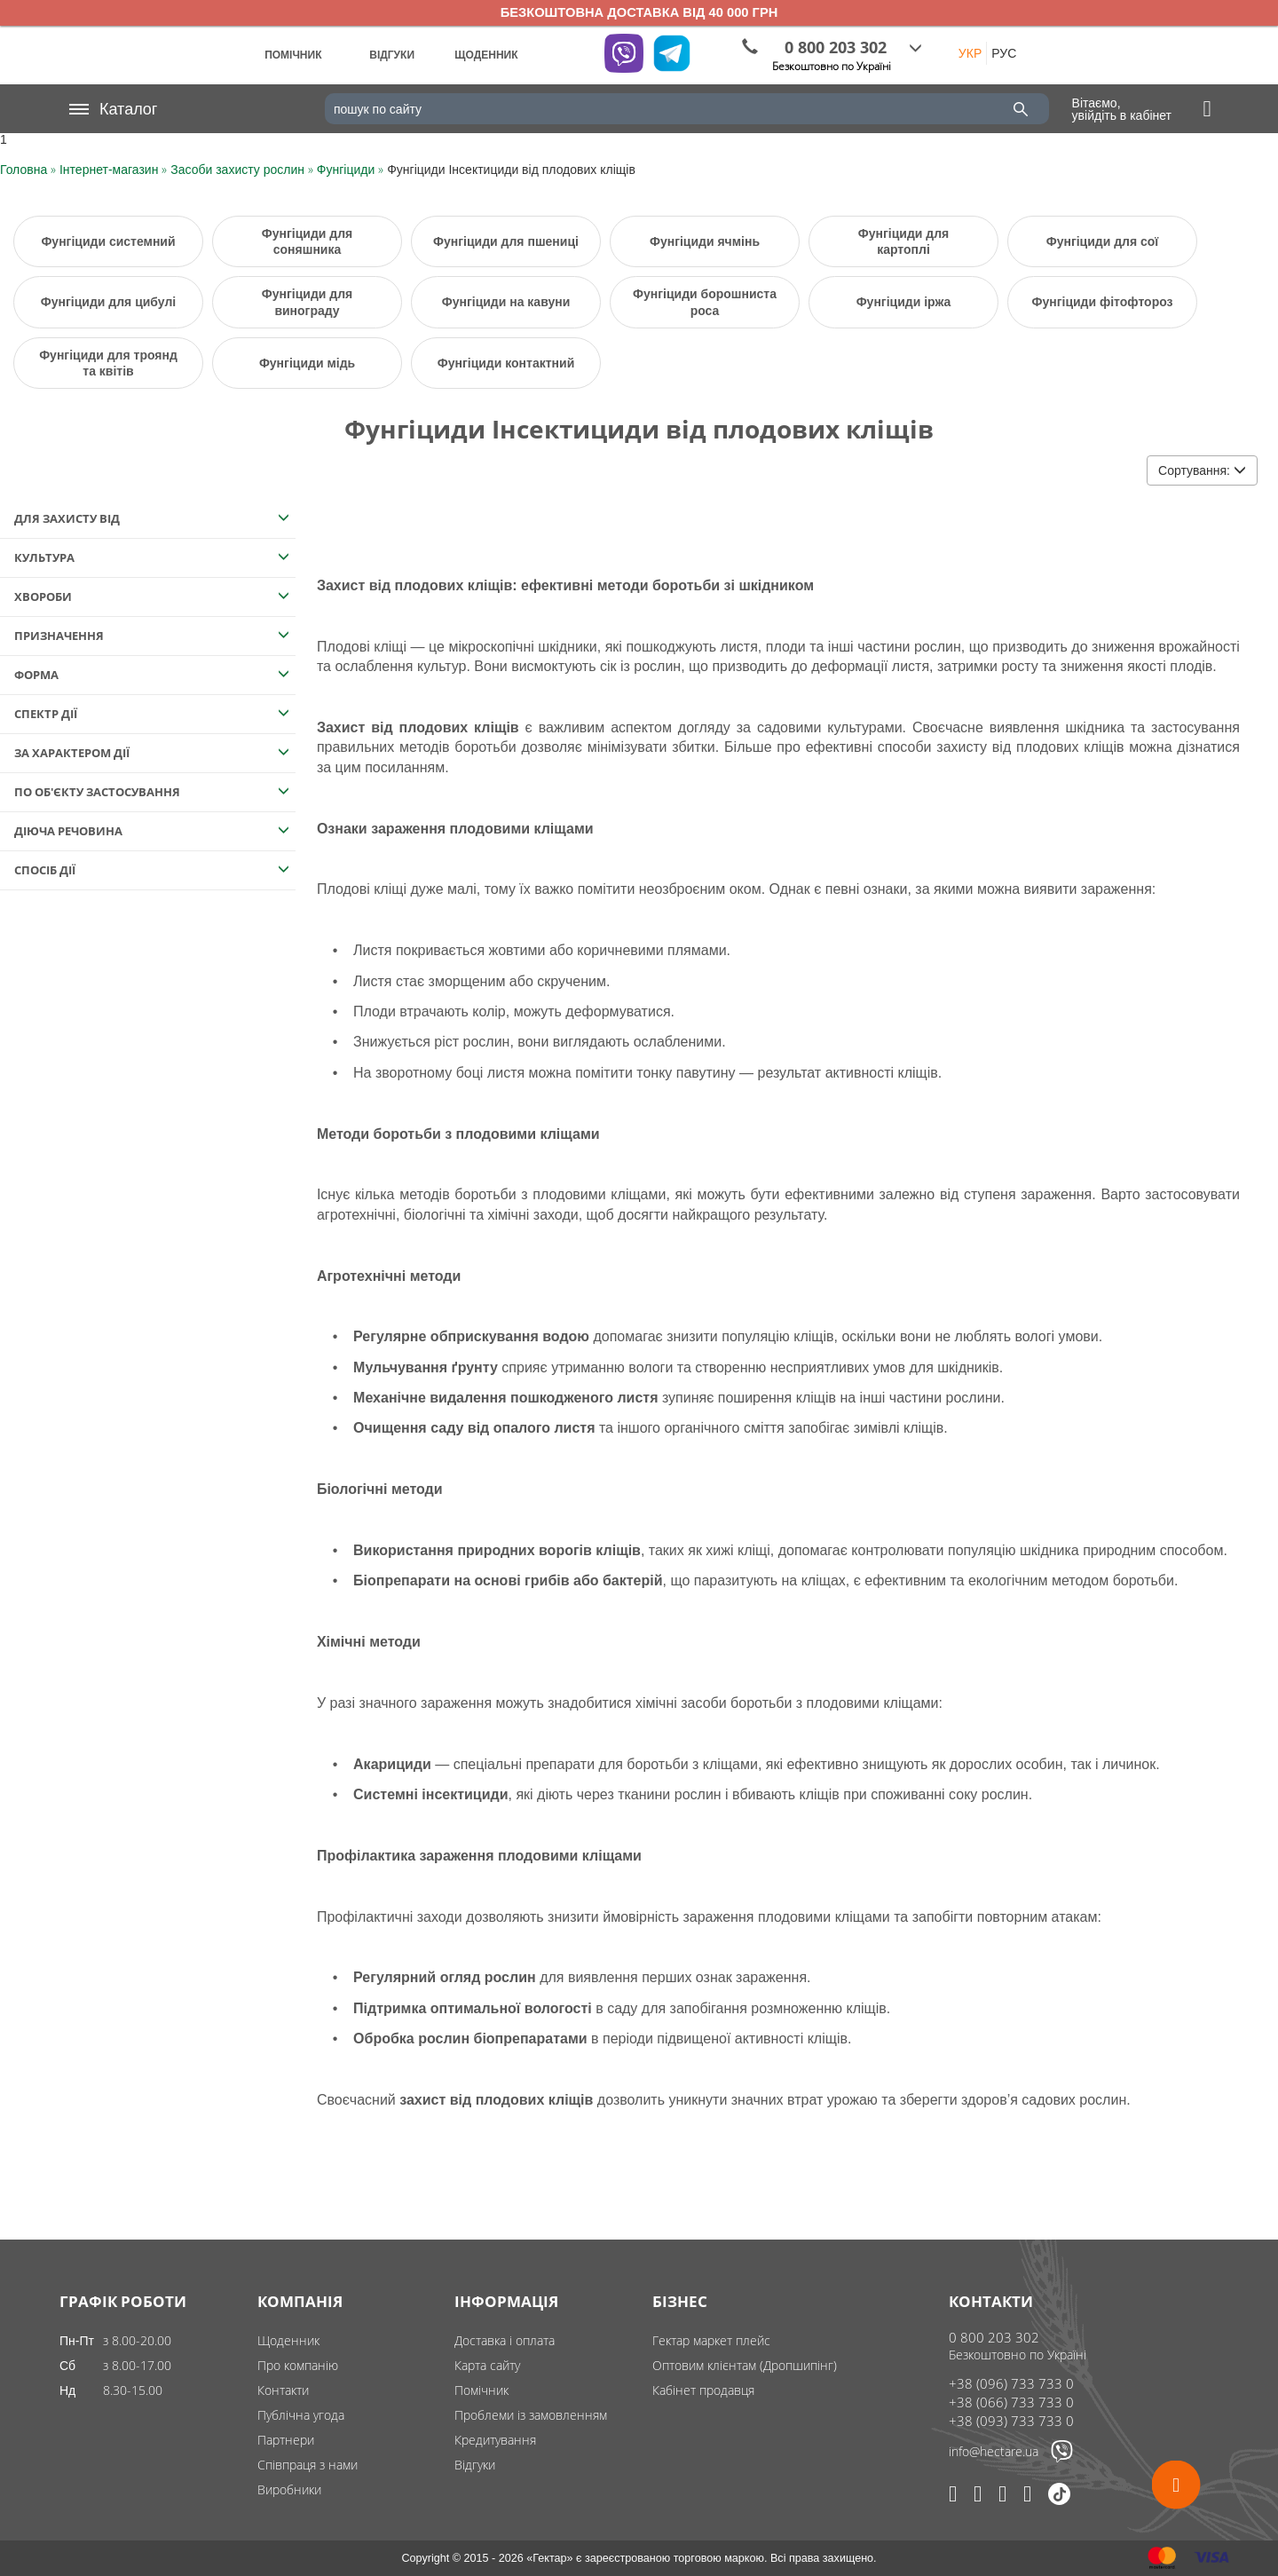 Image resolution: width=1278 pixels, height=2576 pixels. I want to click on Проблеми із замовленням, so click(530, 2414).